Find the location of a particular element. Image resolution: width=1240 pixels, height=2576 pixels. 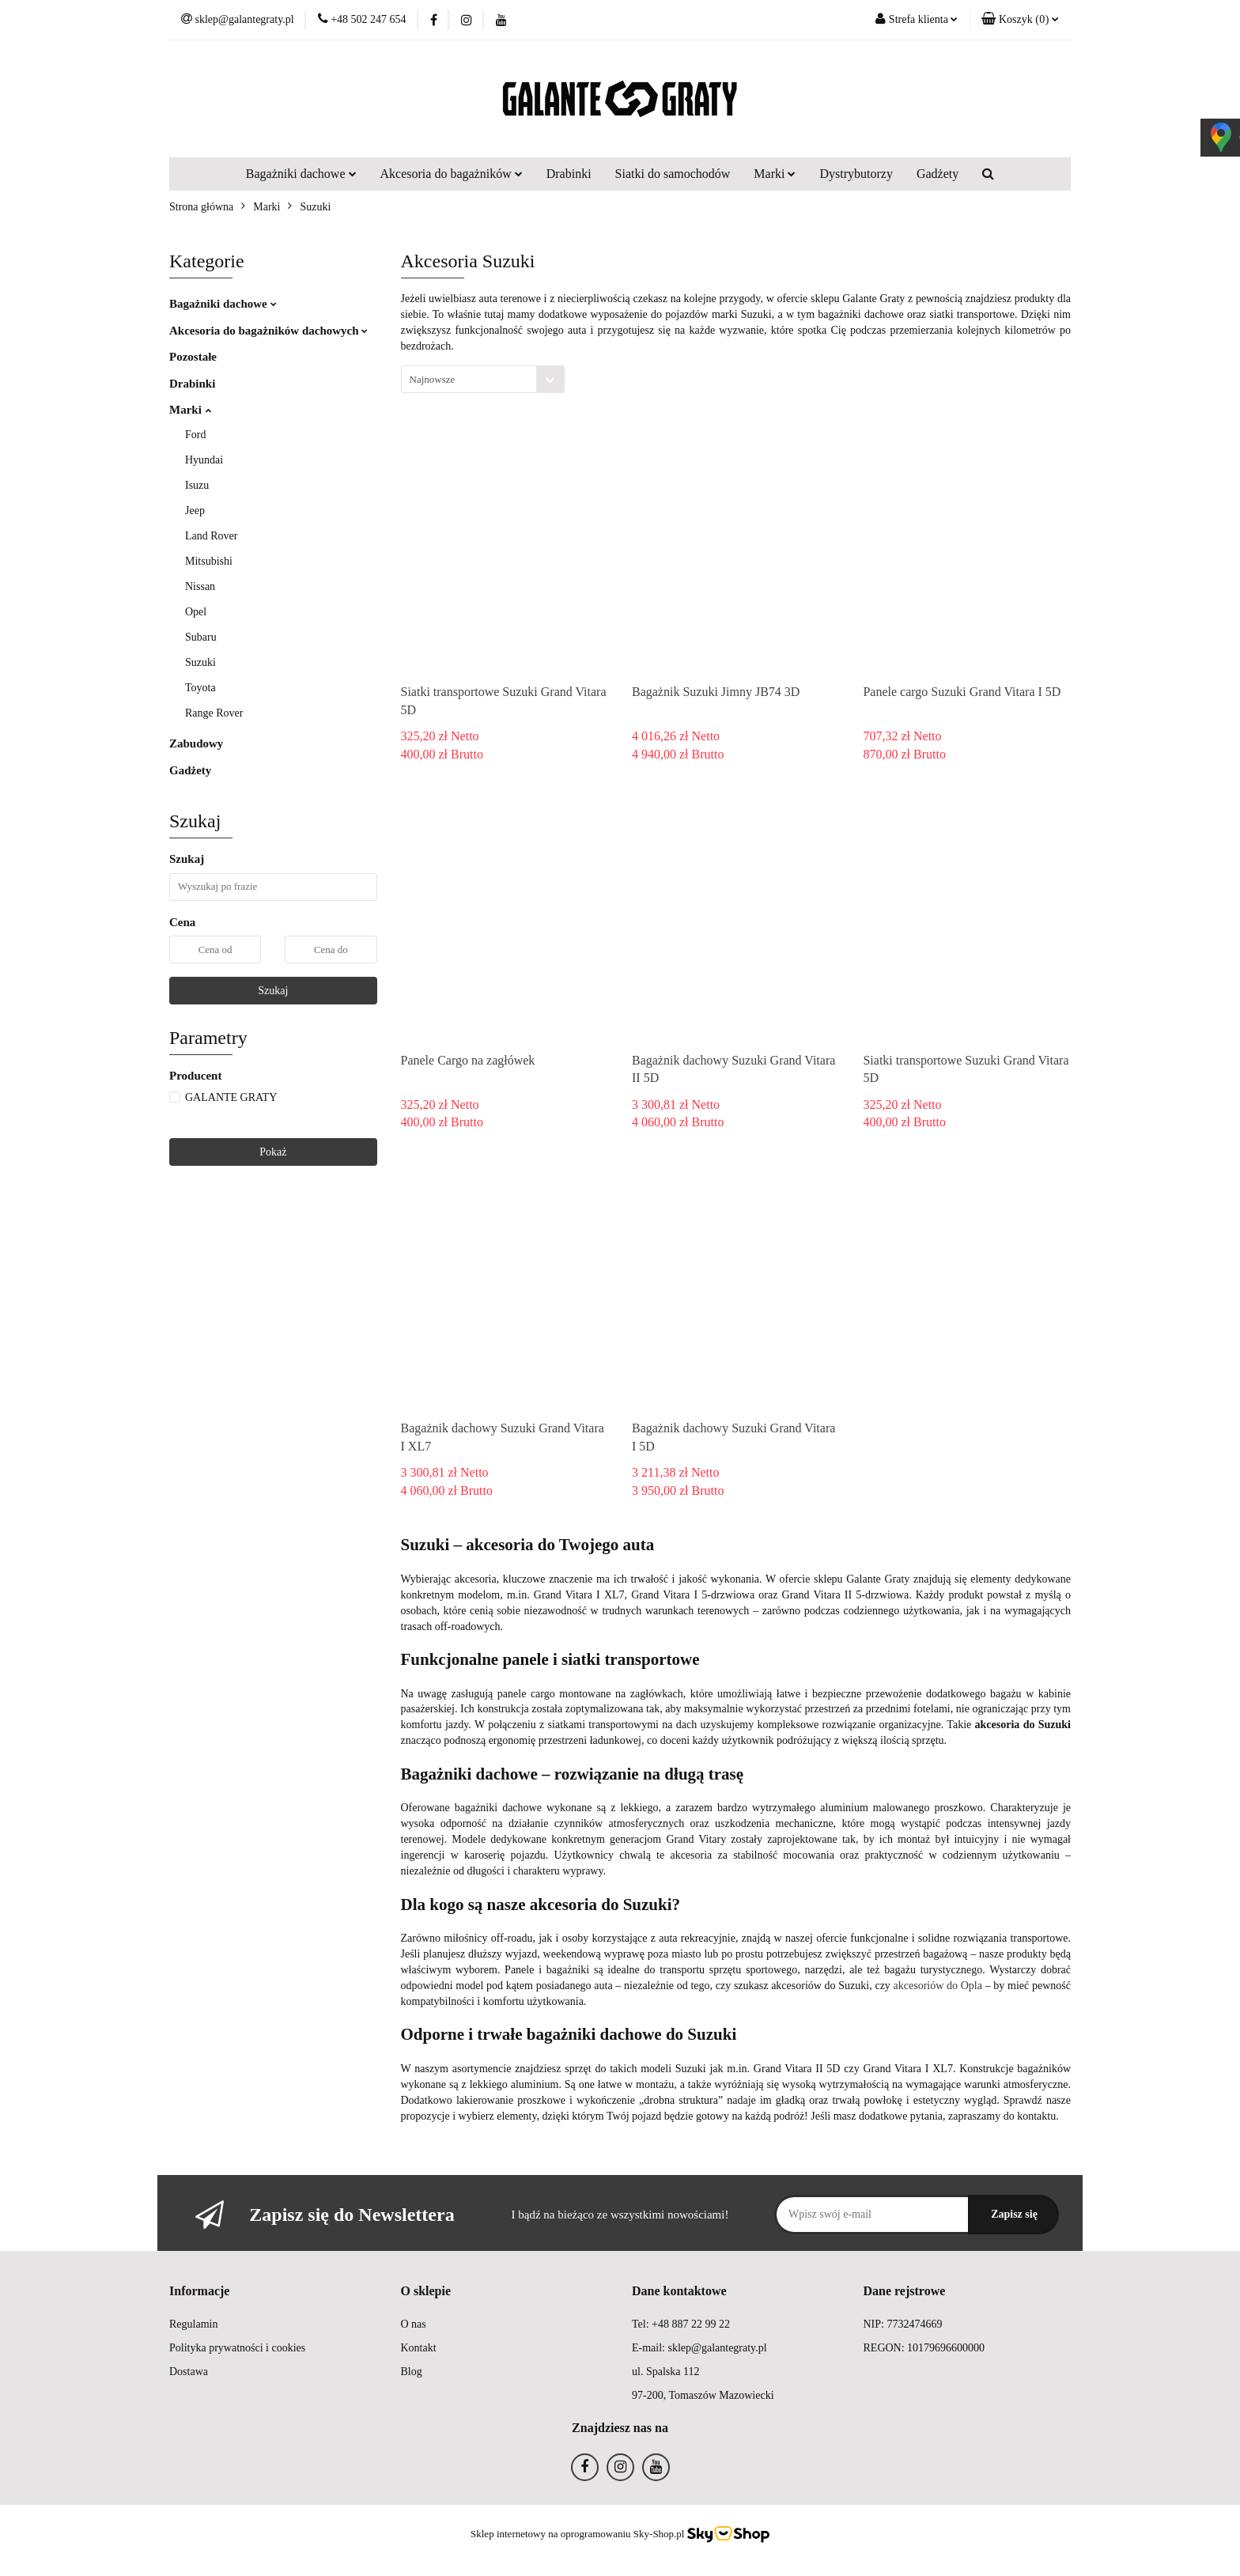

Ford is located at coordinates (195, 435).